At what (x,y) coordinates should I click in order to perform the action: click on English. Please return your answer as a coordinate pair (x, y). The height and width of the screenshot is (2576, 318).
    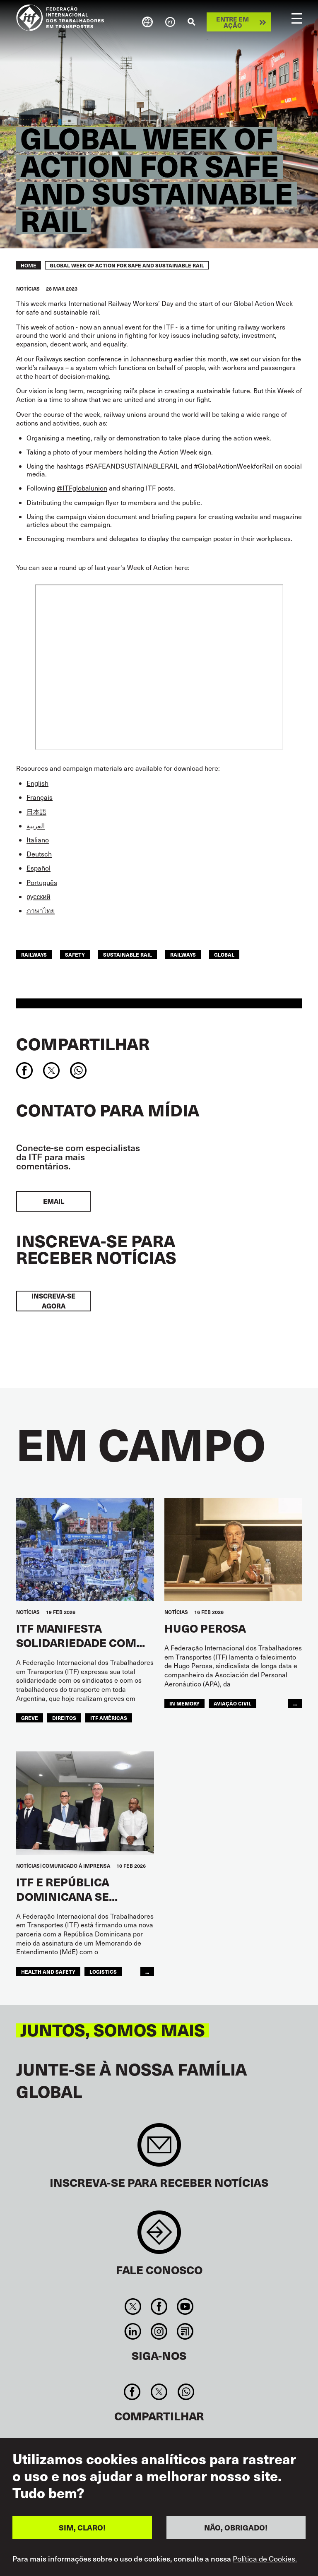
    Looking at the image, I should click on (37, 783).